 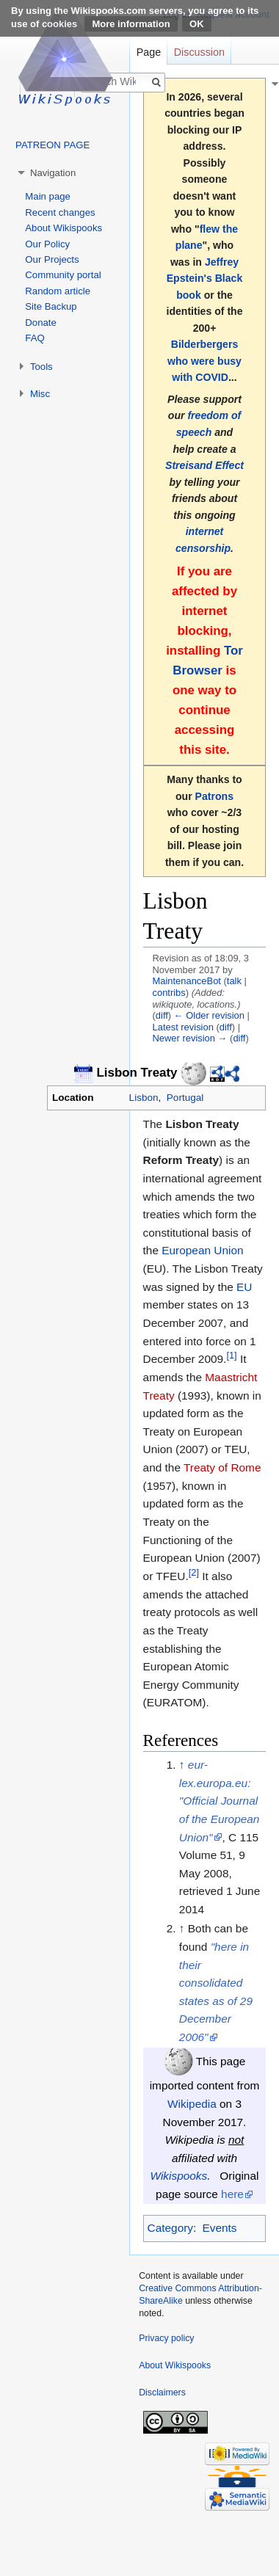 I want to click on diff, so click(x=162, y=1015).